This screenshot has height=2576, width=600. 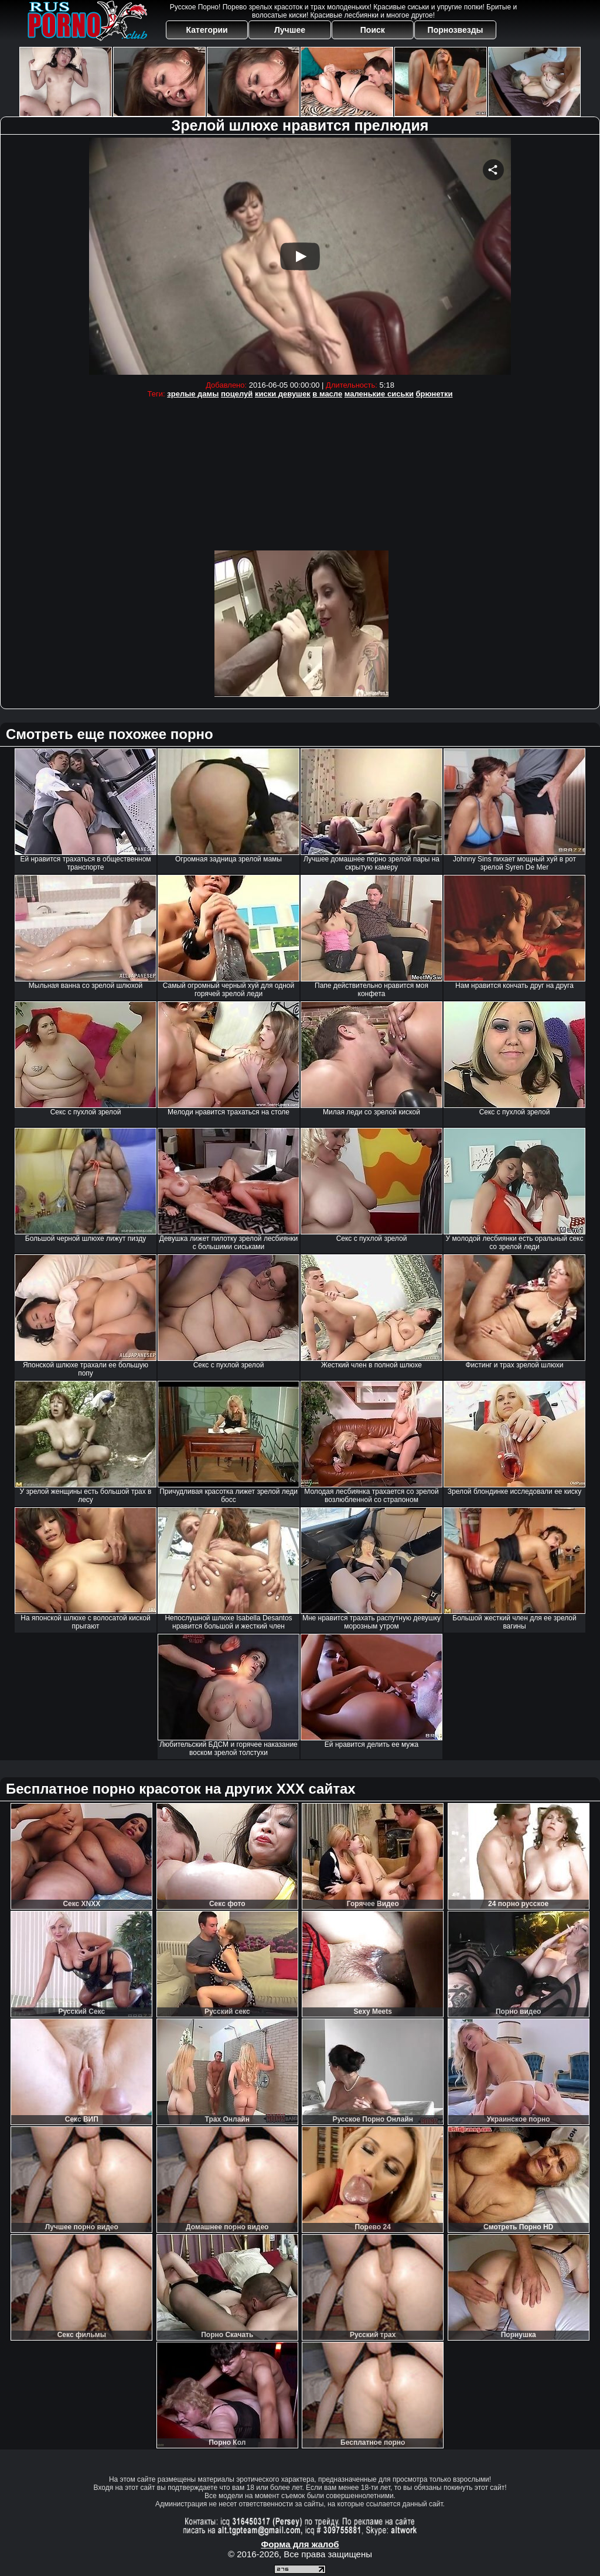 I want to click on киски девушек, so click(x=283, y=393).